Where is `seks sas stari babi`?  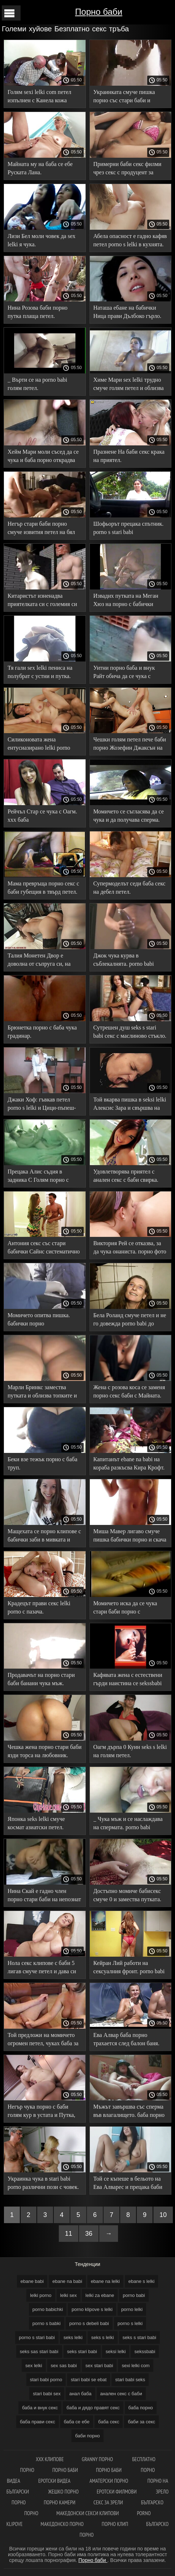 seks sas stari babi is located at coordinates (39, 2351).